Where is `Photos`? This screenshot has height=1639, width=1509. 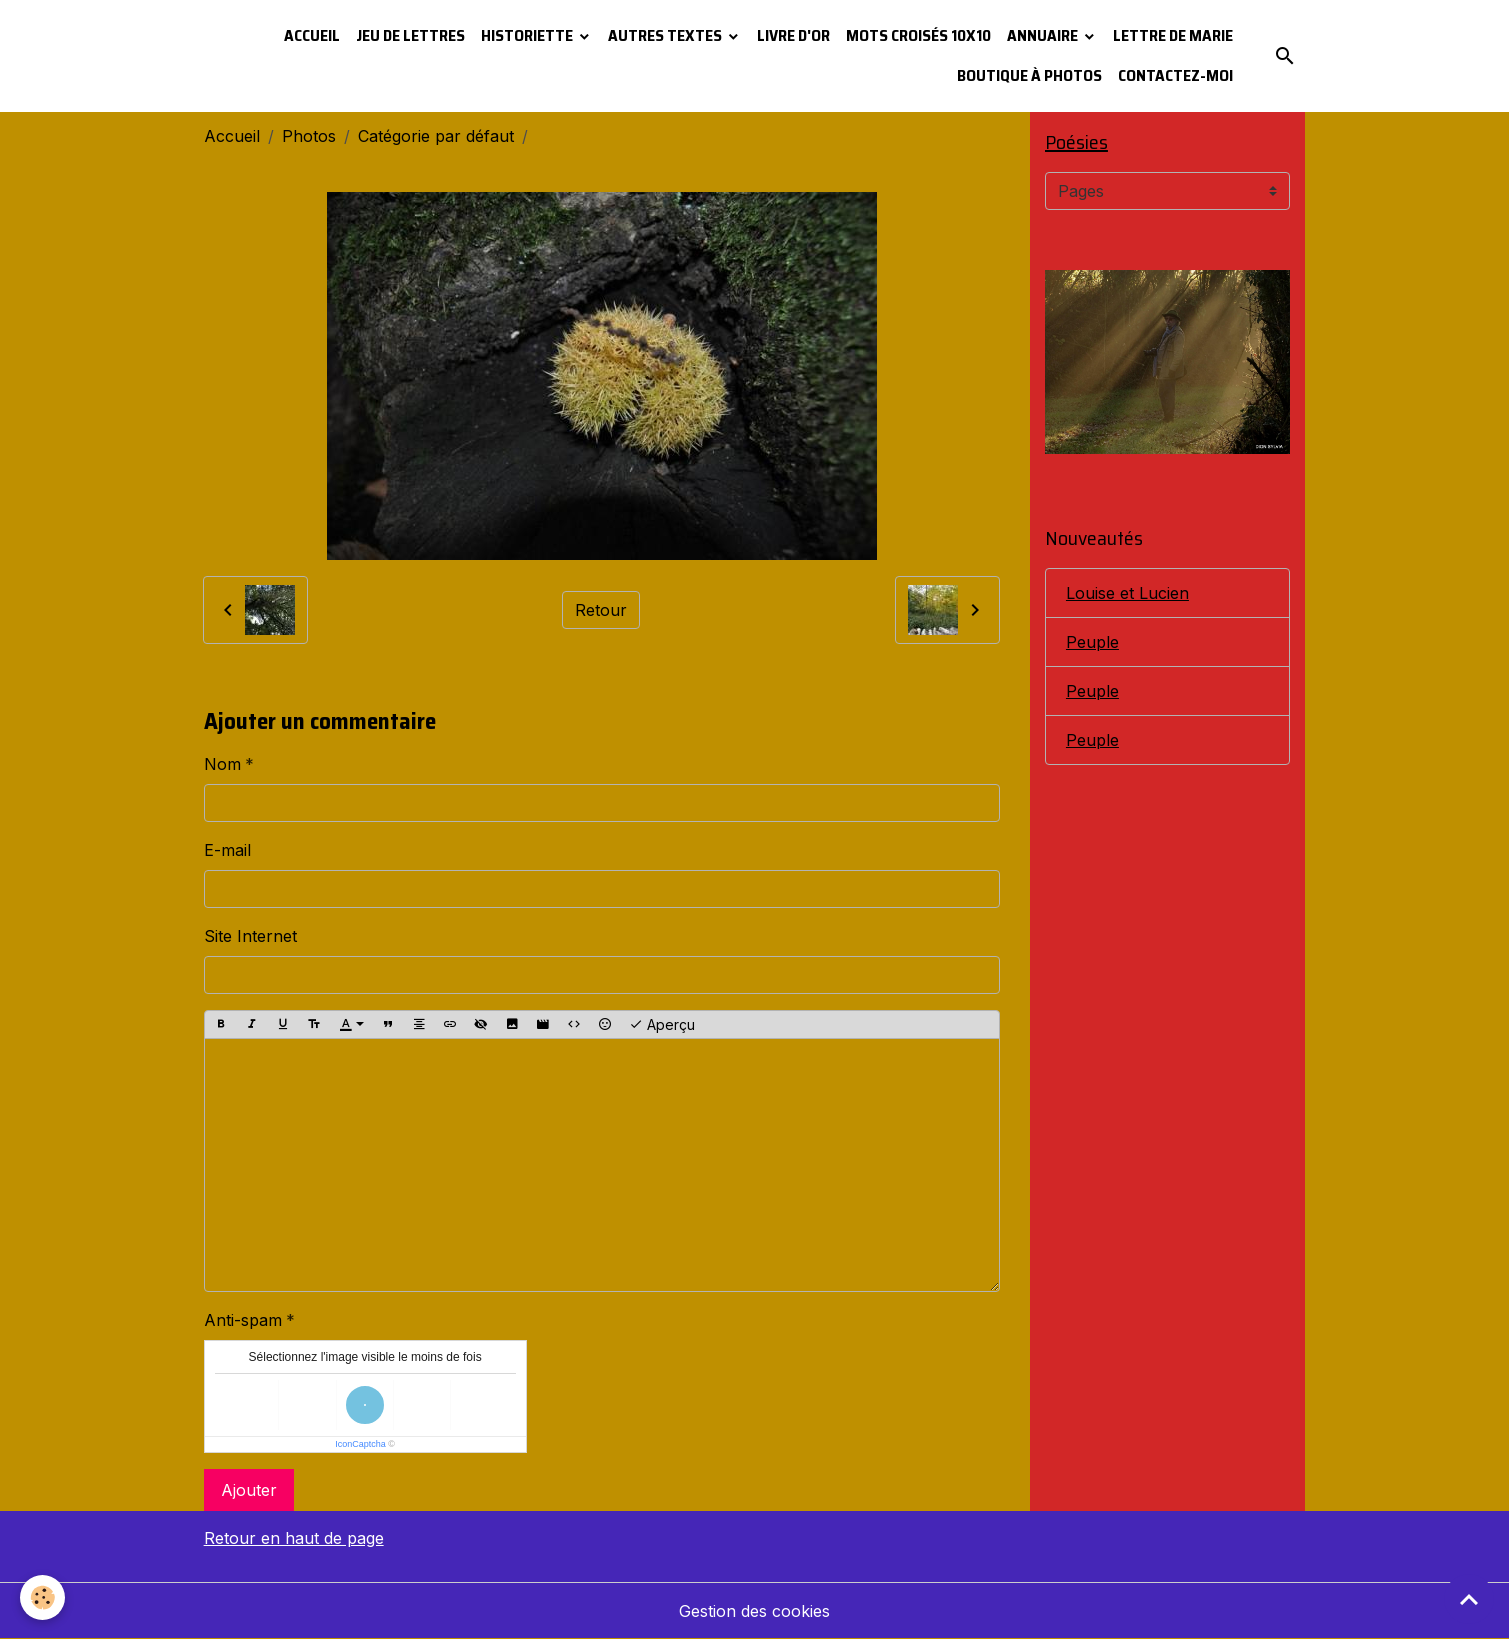
Photos is located at coordinates (309, 136).